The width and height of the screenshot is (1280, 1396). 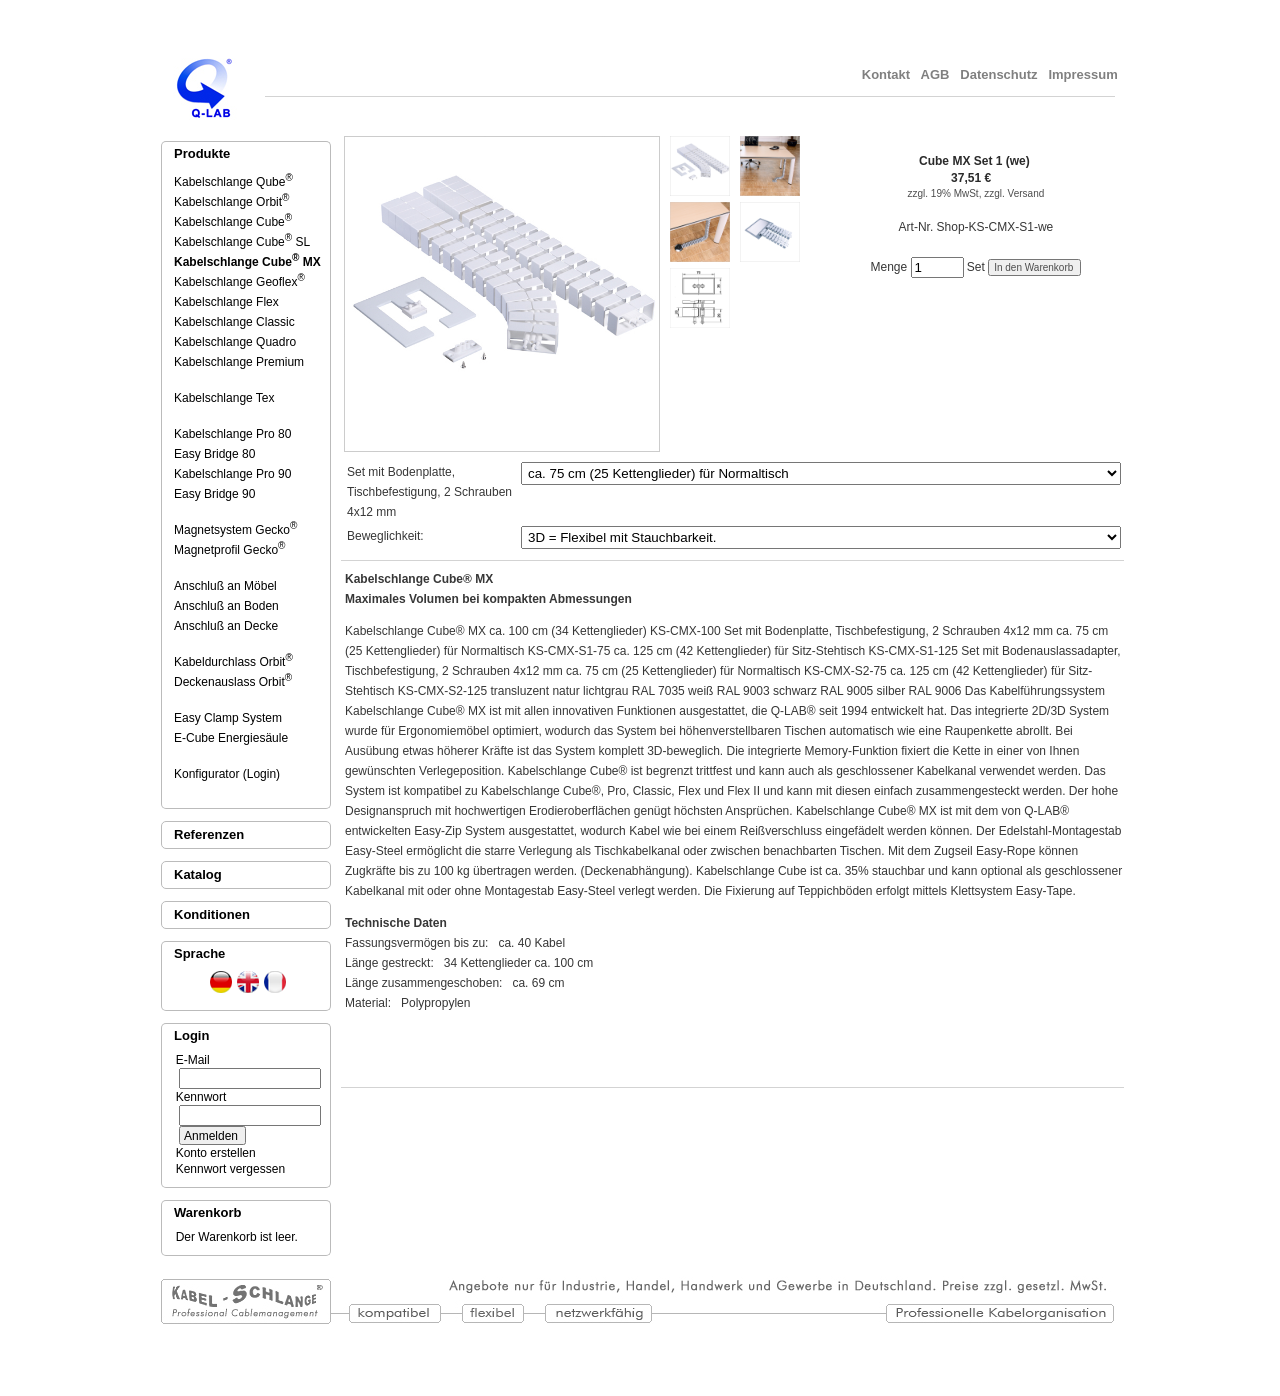 What do you see at coordinates (216, 454) in the screenshot?
I see `Easy Bridge 80` at bounding box center [216, 454].